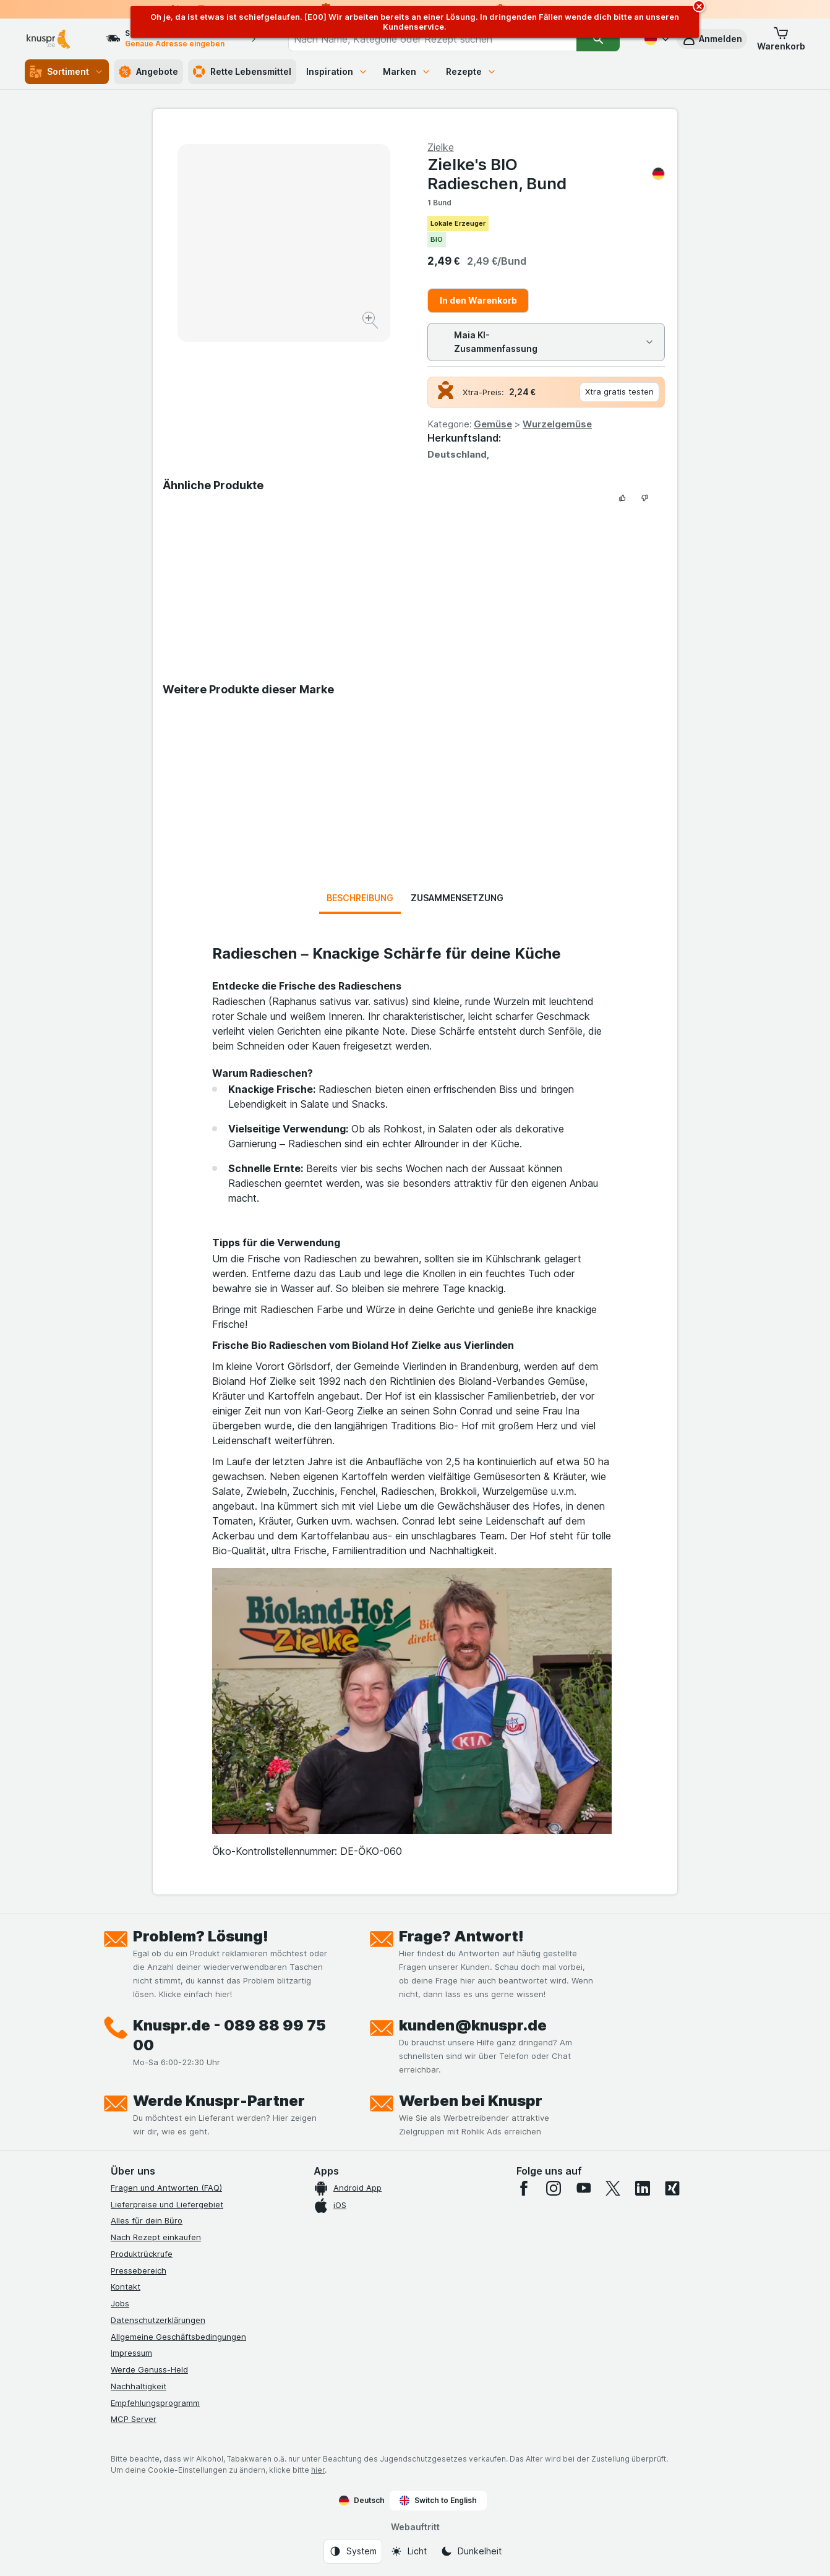 This screenshot has height=2576, width=830. Describe the element at coordinates (352, 2551) in the screenshot. I see `[Webauftritt: System]` at that location.